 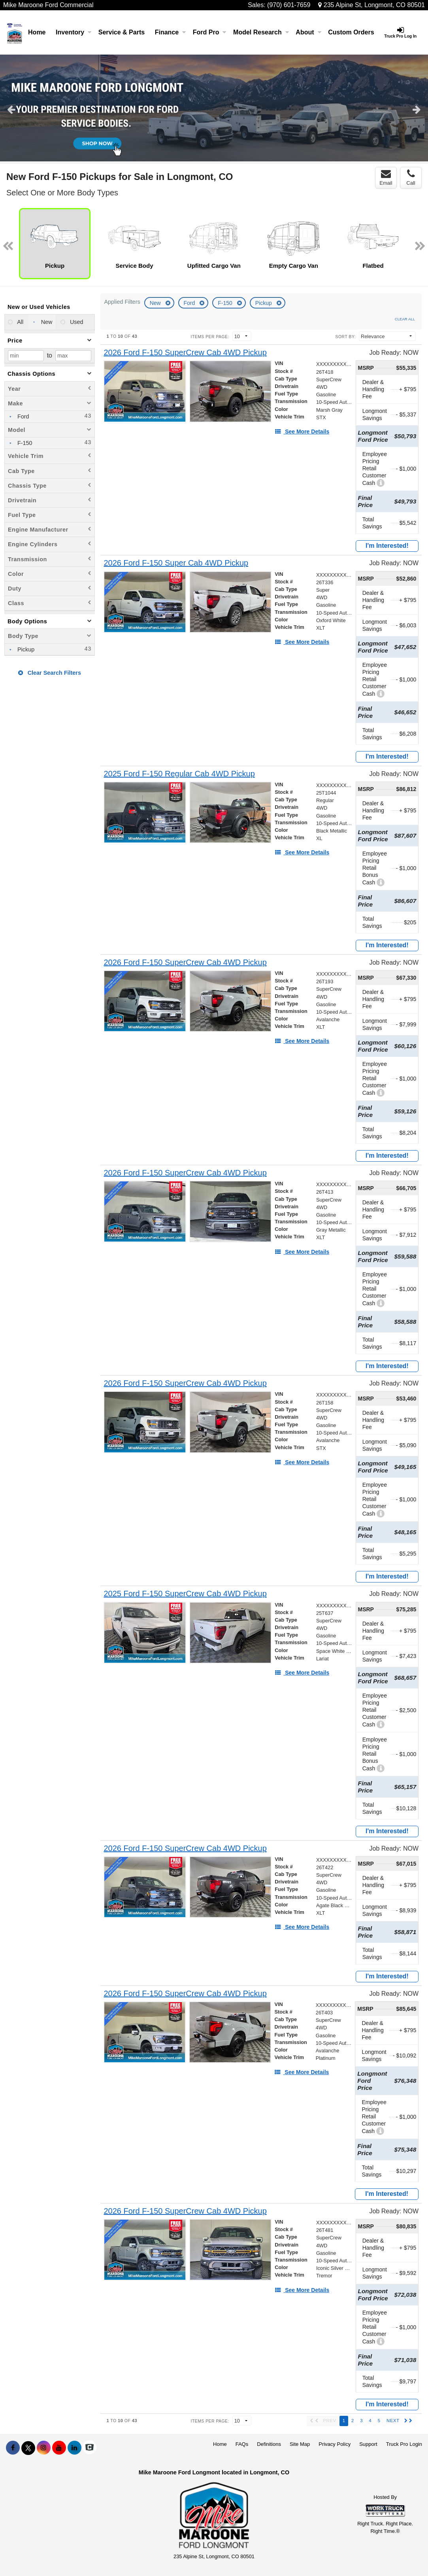 What do you see at coordinates (185, 352) in the screenshot?
I see `[2026 Ford F-150 SuperCrew Cab 4WD Pickup]` at bounding box center [185, 352].